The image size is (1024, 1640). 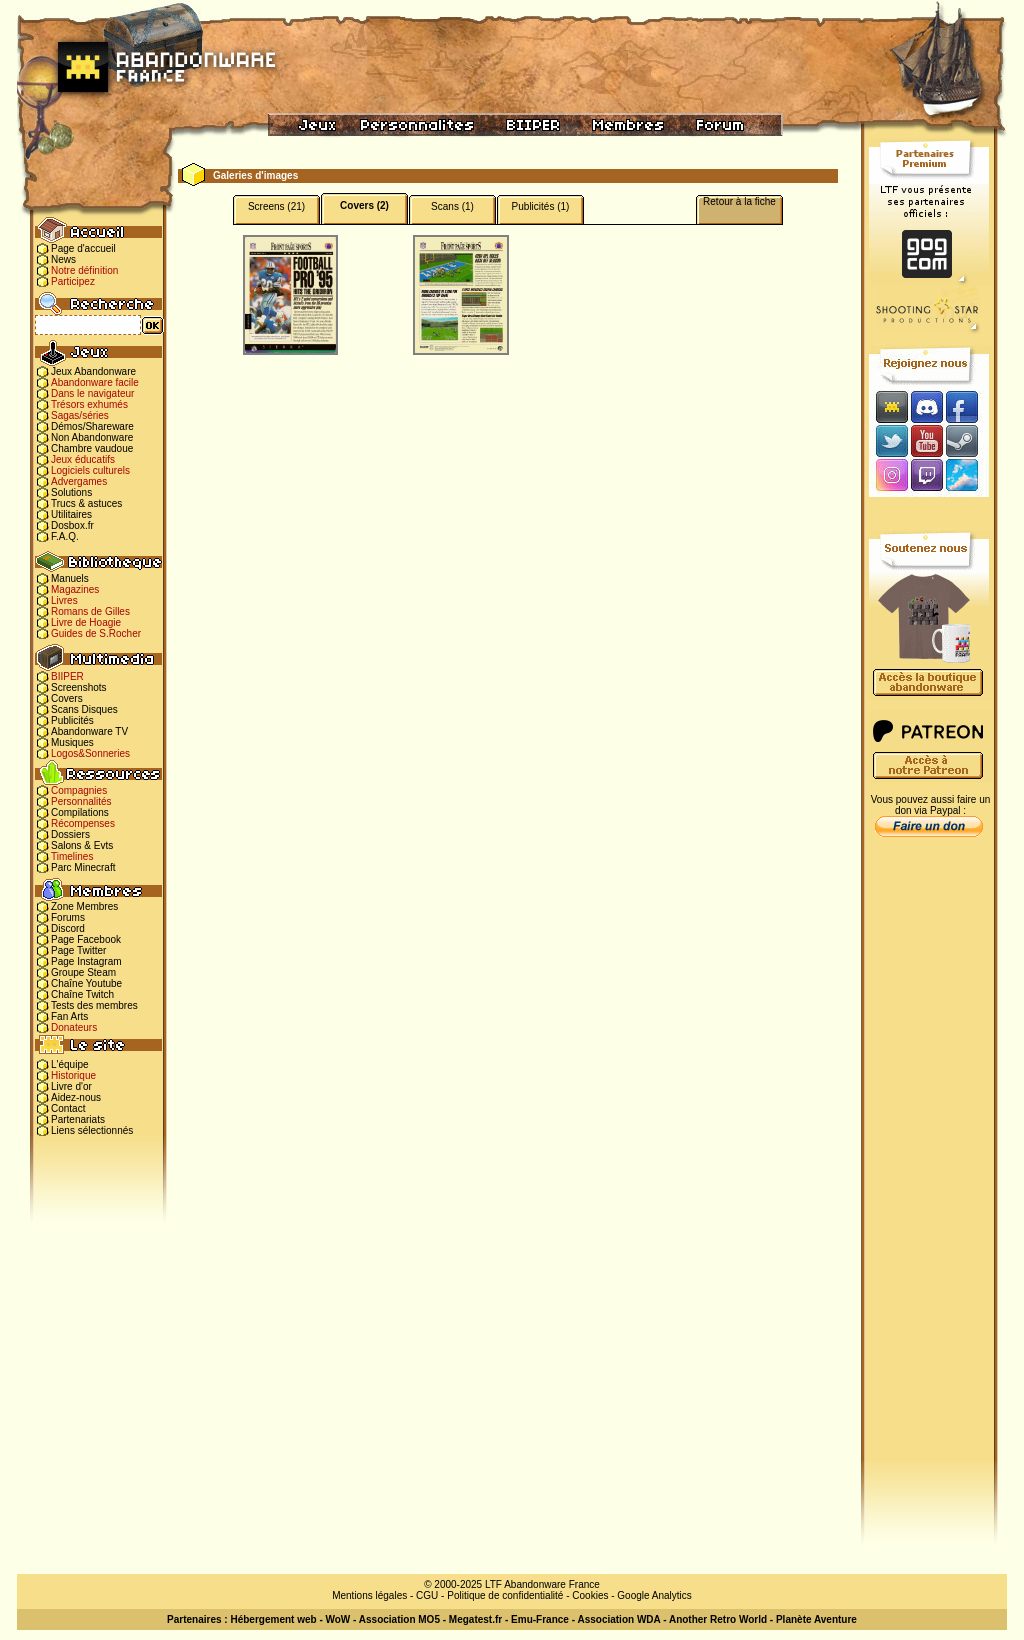 I want to click on Partenariats, so click(x=78, y=1119).